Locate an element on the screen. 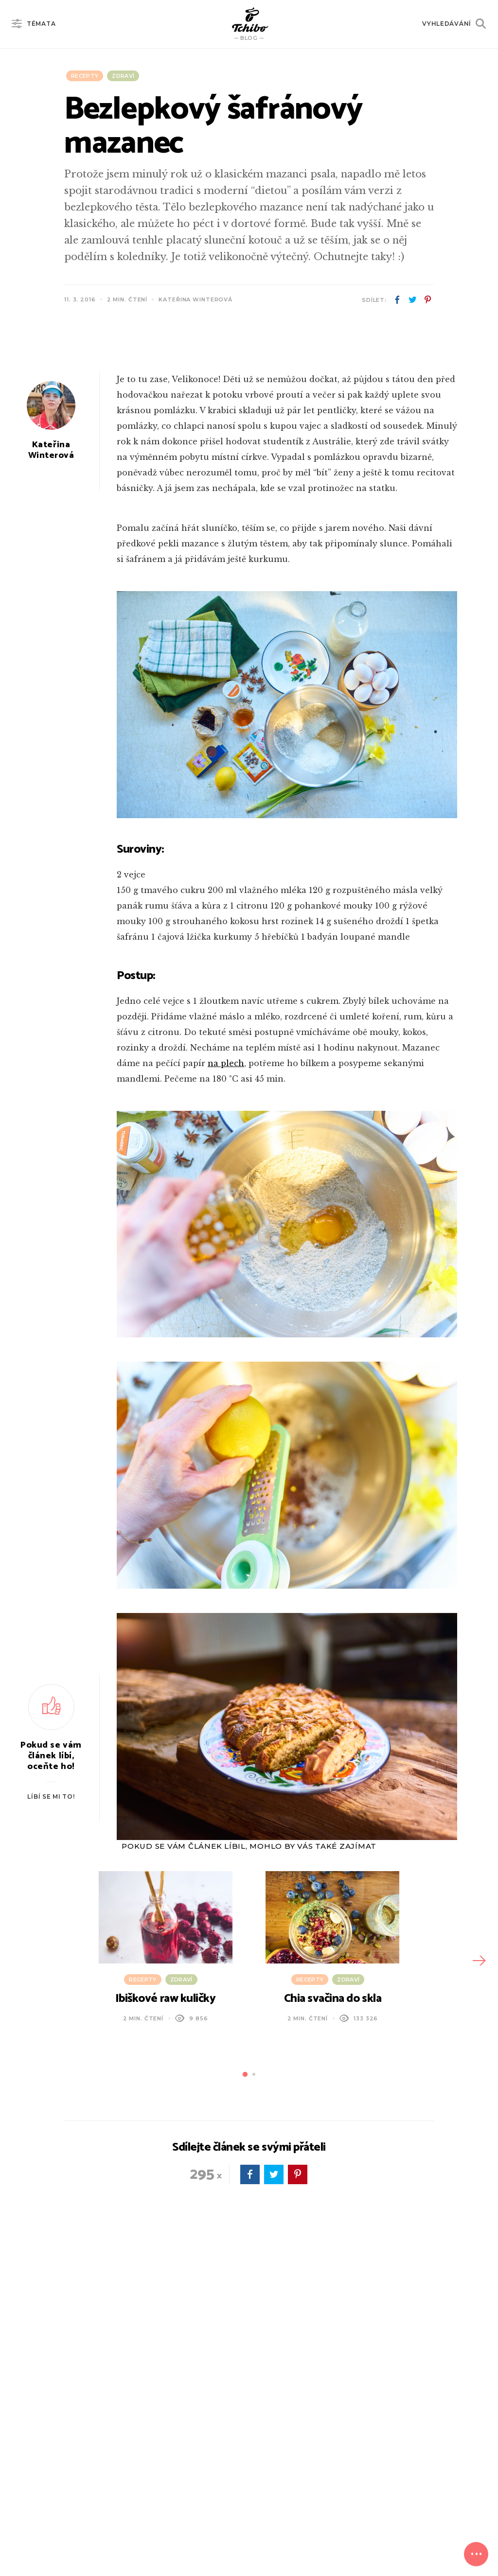 Image resolution: width=498 pixels, height=2576 pixels. facebook is located at coordinates (397, 300).